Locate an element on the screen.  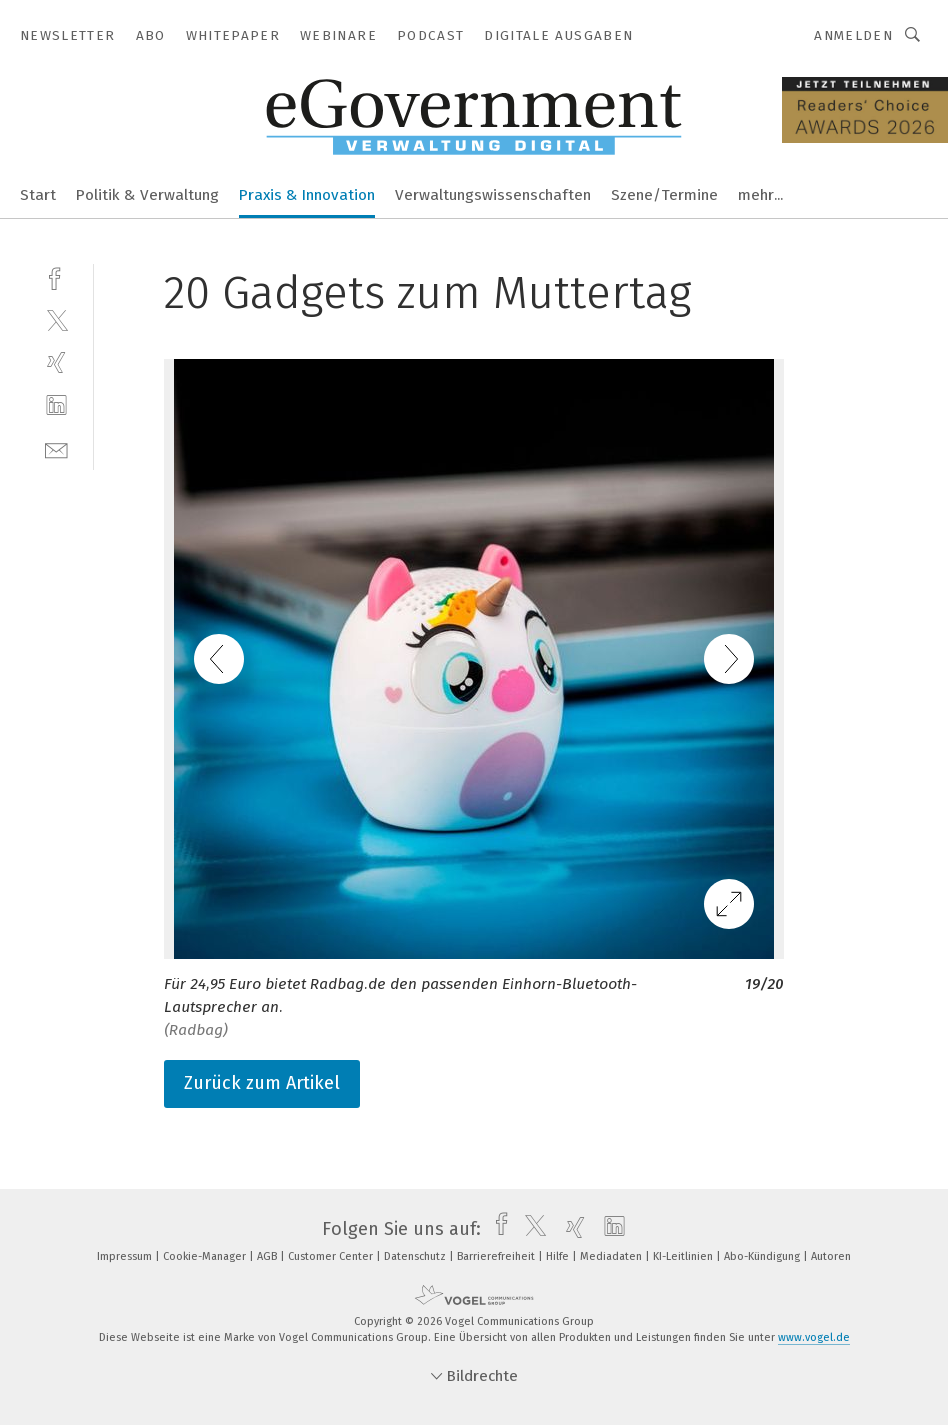
Zurück zum Artikel is located at coordinates (262, 1083).